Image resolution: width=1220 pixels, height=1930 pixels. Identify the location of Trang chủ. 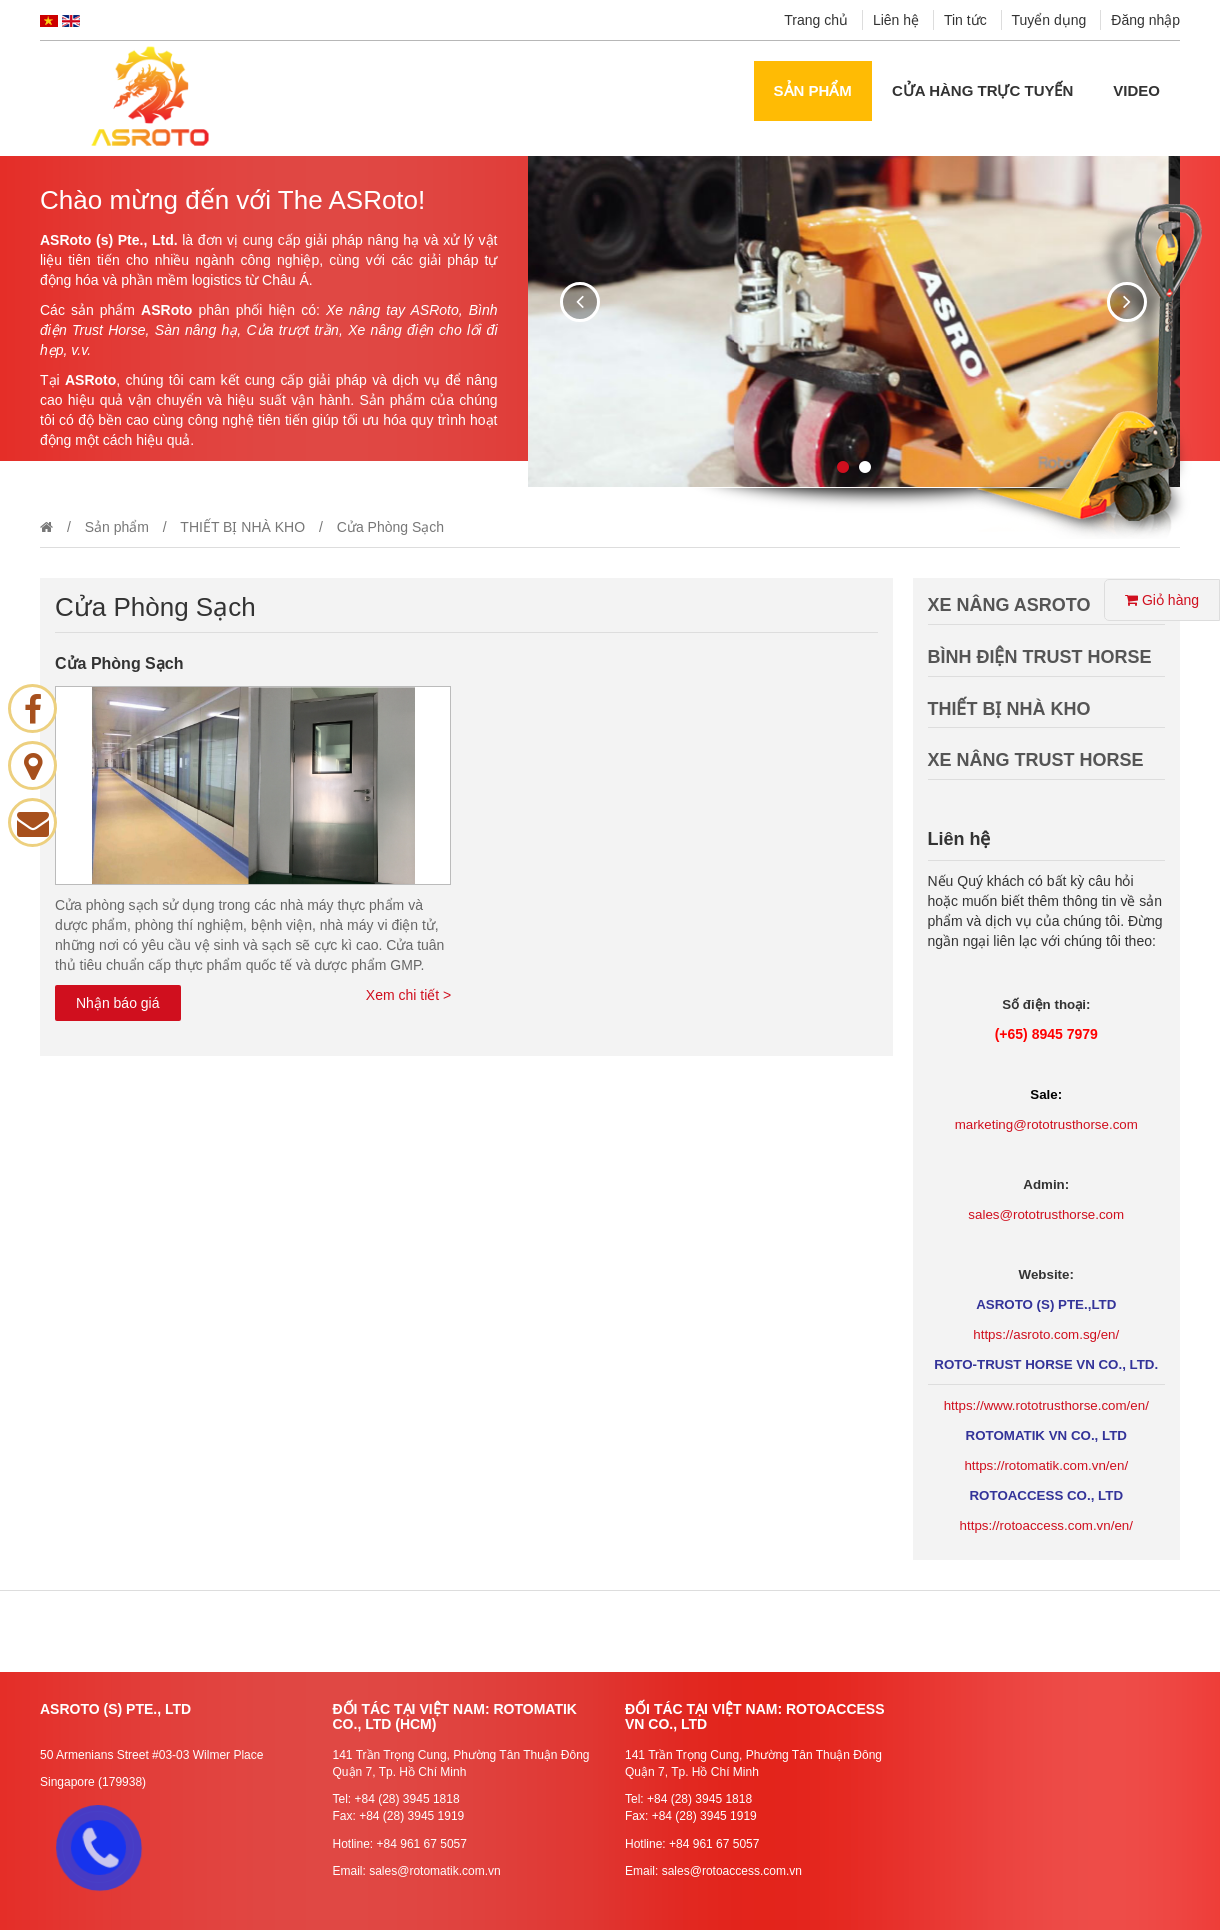
(816, 20).